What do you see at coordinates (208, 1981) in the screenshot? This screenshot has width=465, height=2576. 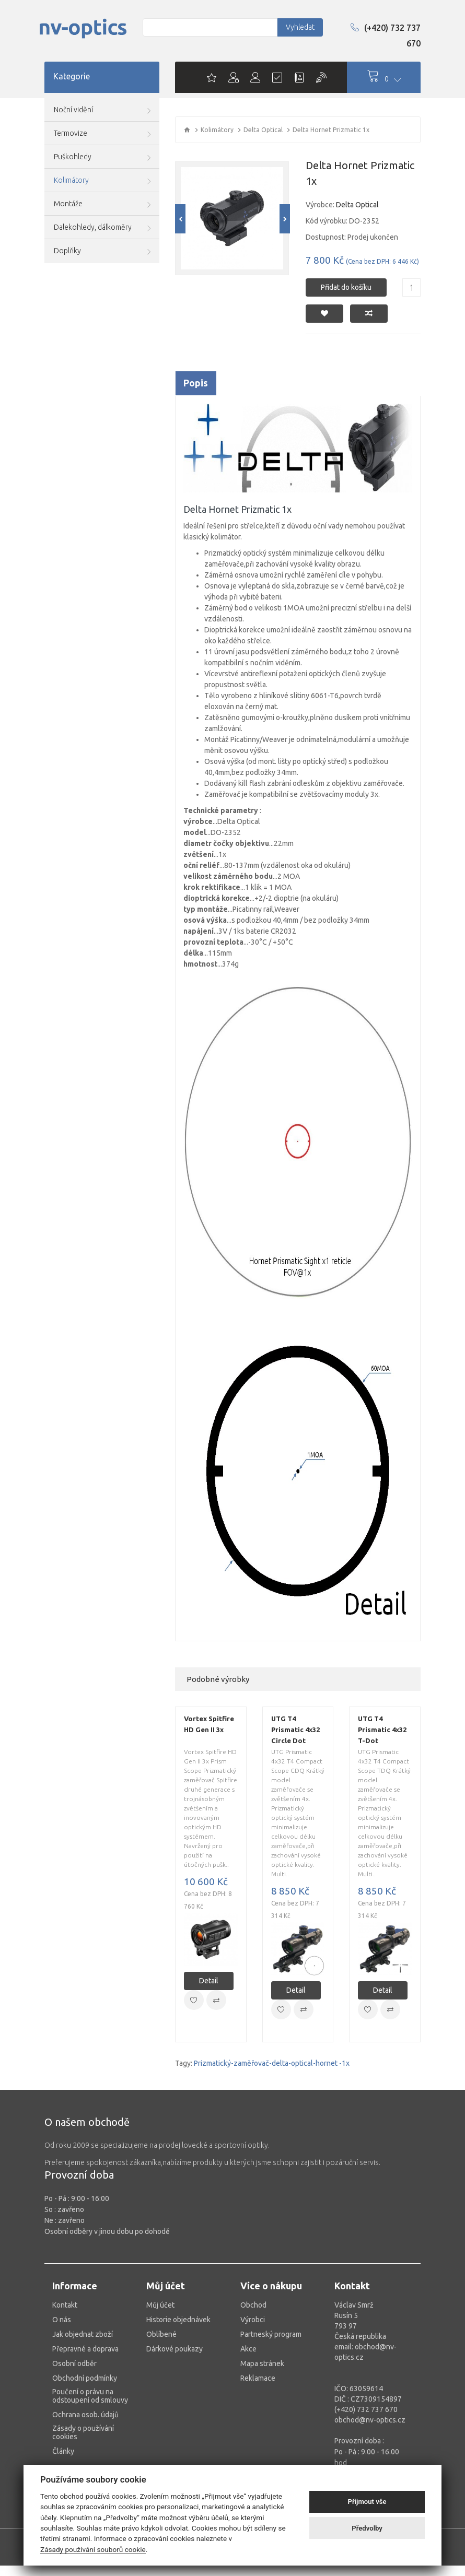 I see `Detail` at bounding box center [208, 1981].